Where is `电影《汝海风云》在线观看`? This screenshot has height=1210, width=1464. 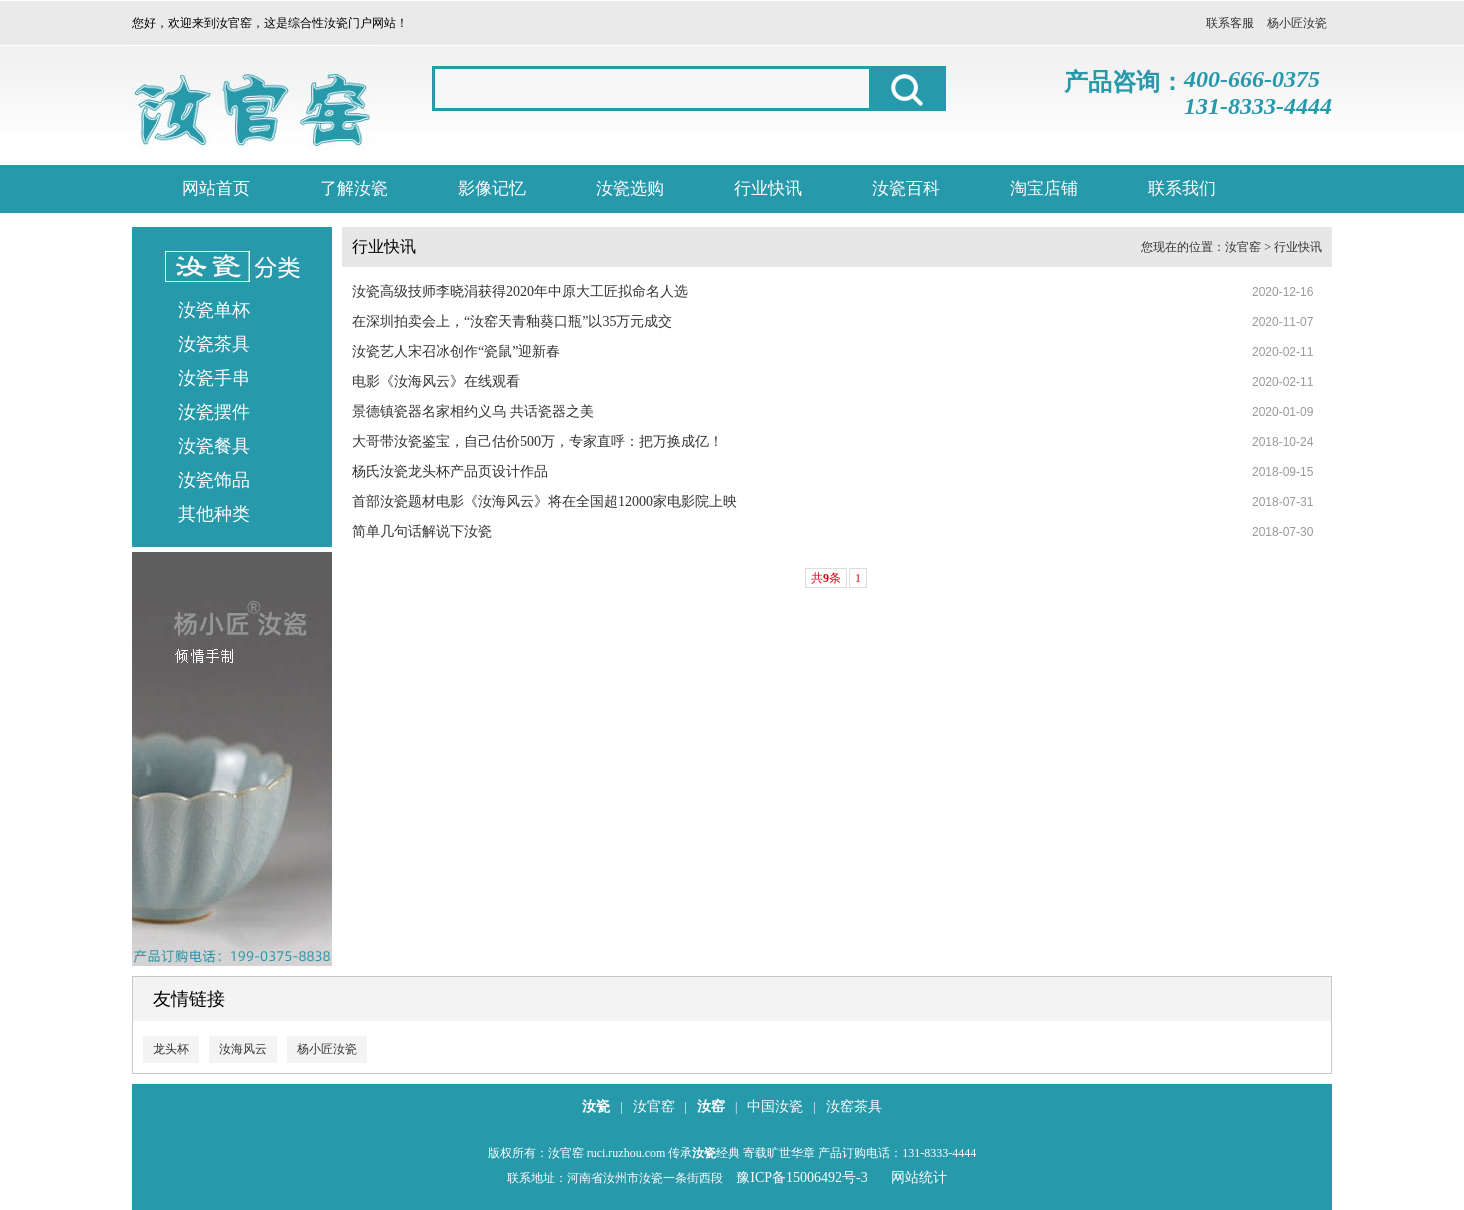 电影《汝海风云》在线观看 is located at coordinates (436, 381).